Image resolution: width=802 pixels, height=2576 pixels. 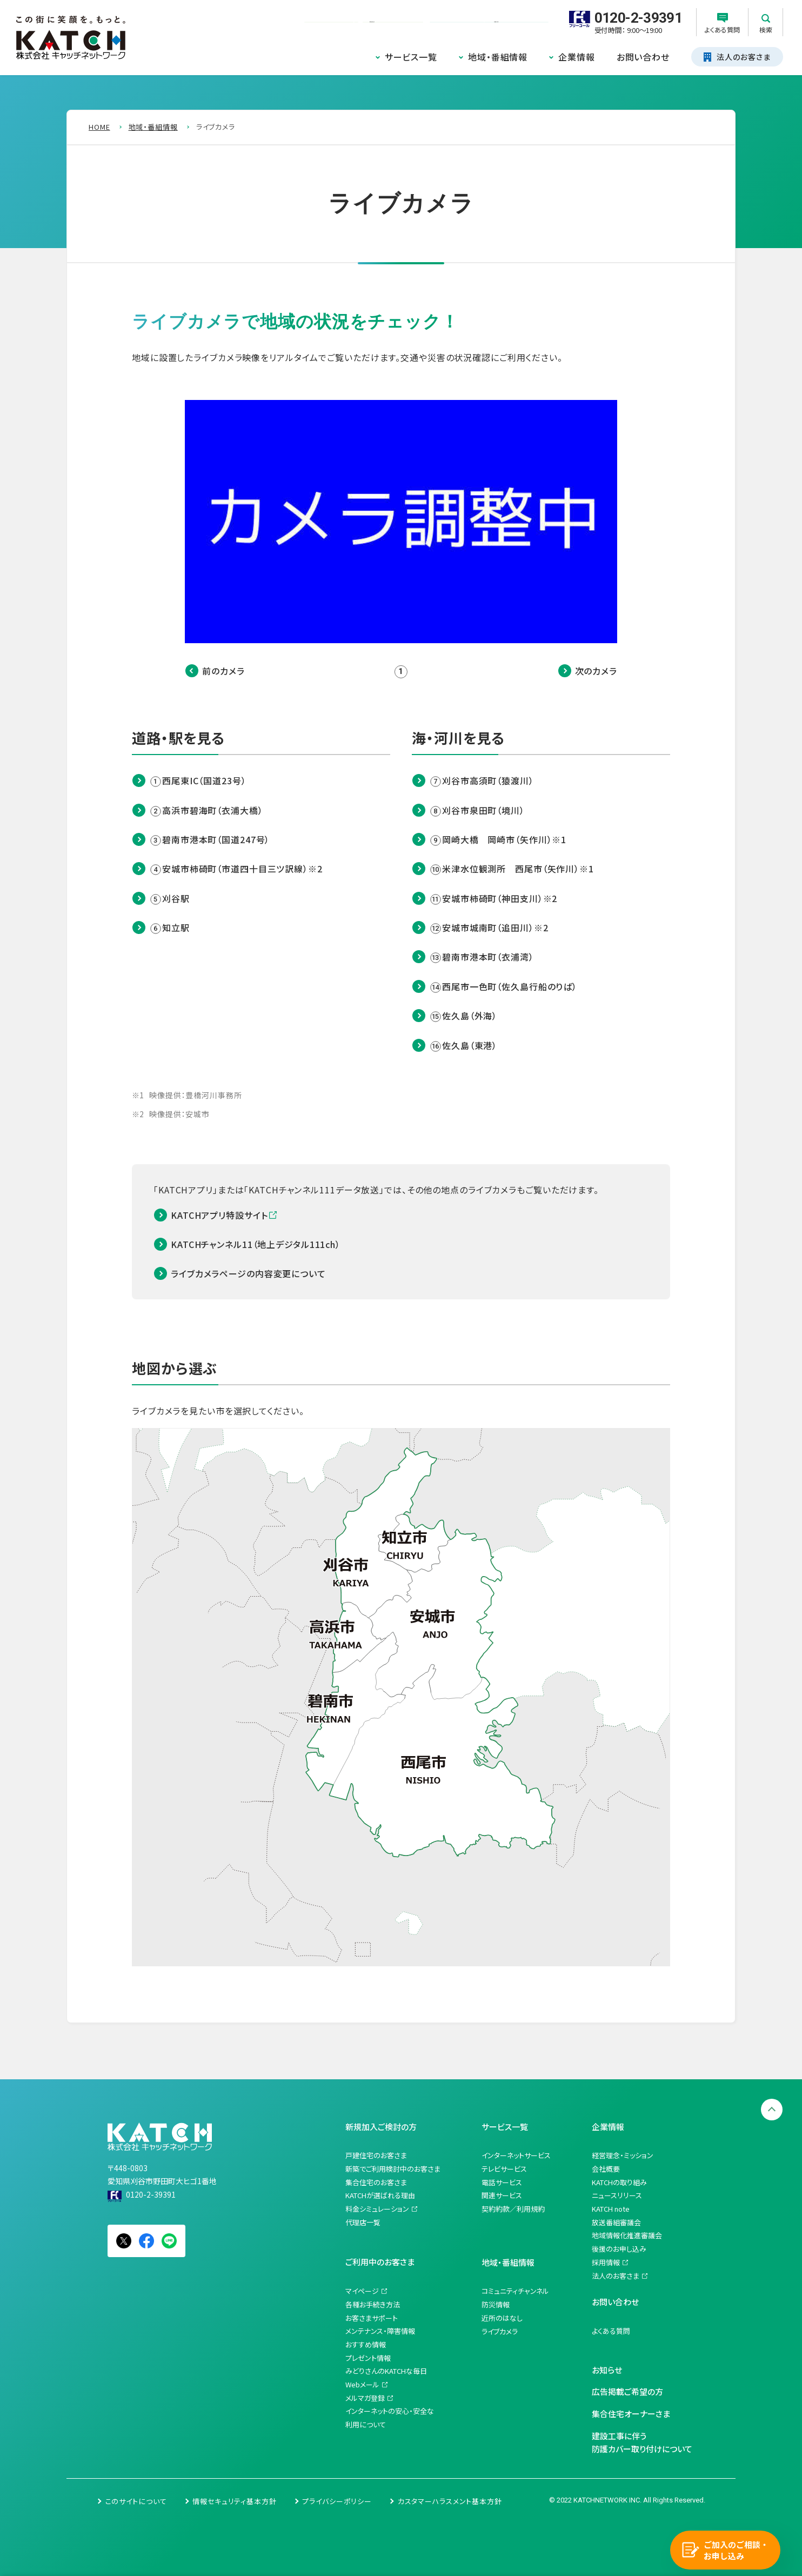 I want to click on メンテナンス・障害情報, so click(x=380, y=2331).